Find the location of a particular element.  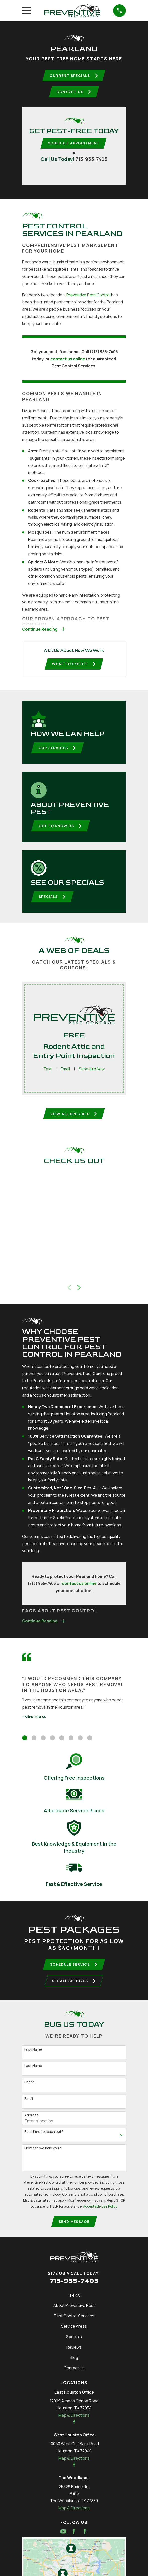

Service Areas is located at coordinates (74, 2330).